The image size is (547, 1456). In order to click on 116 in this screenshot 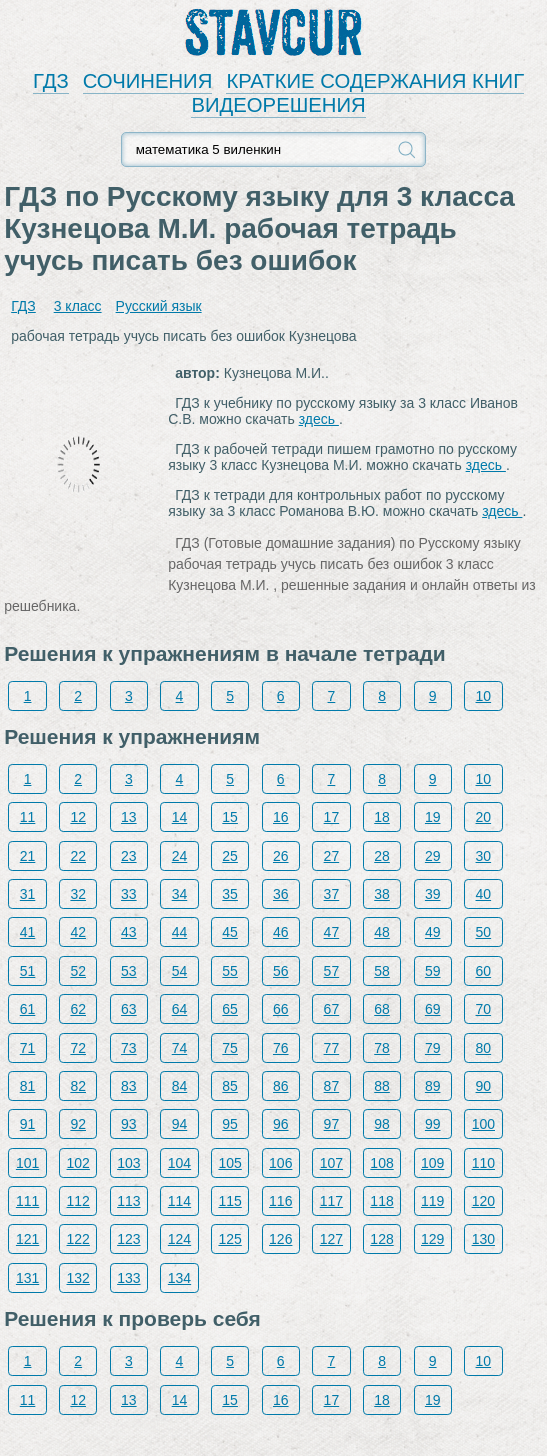, I will do `click(280, 1201)`.